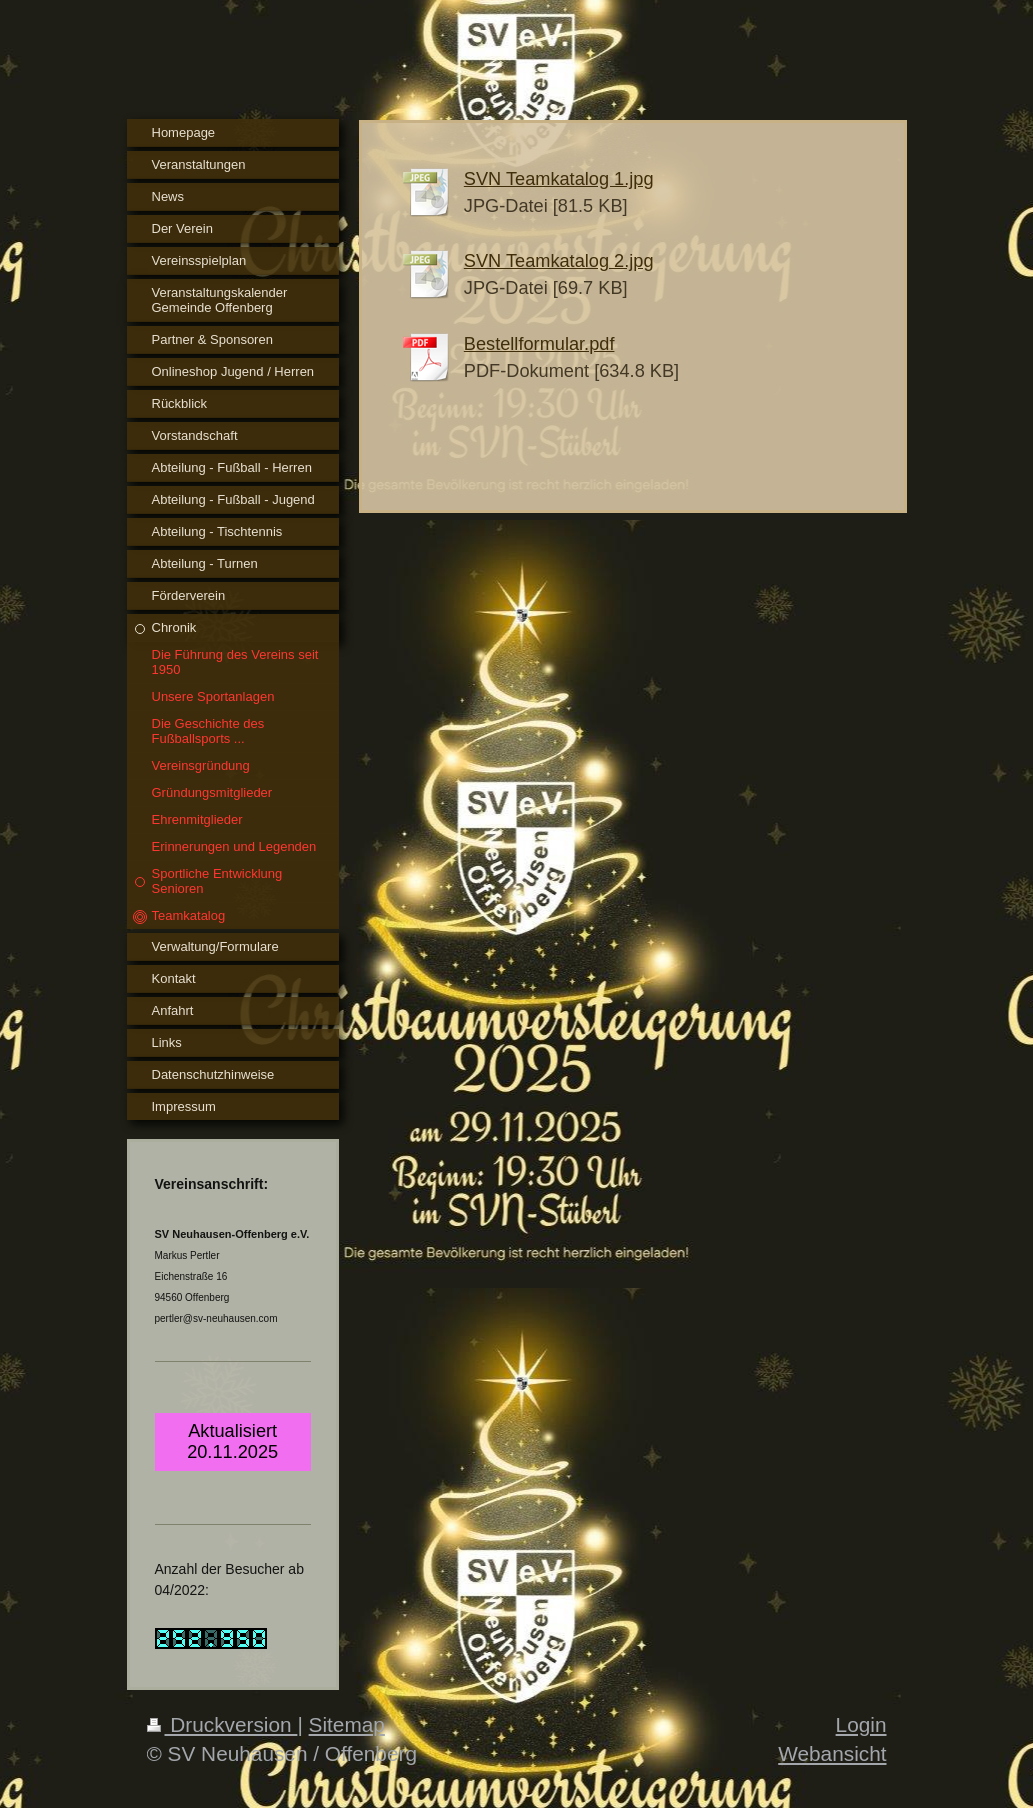  I want to click on SVN Teamkatalog 1.jpg, so click(559, 179).